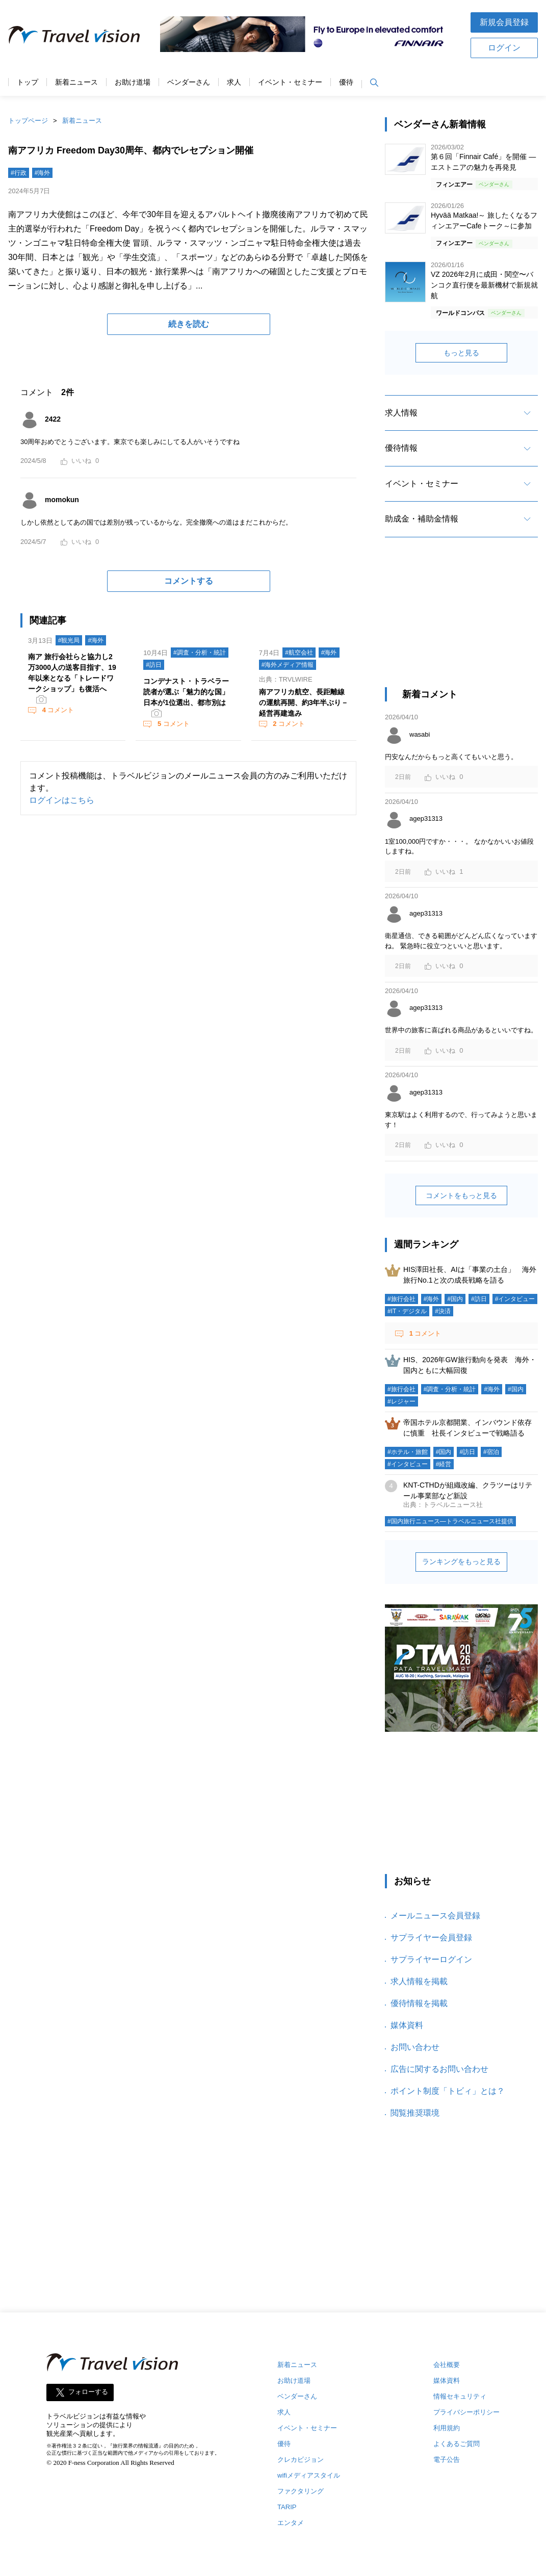  Describe the element at coordinates (435, 1915) in the screenshot. I see `メールニュース会員登録` at that location.